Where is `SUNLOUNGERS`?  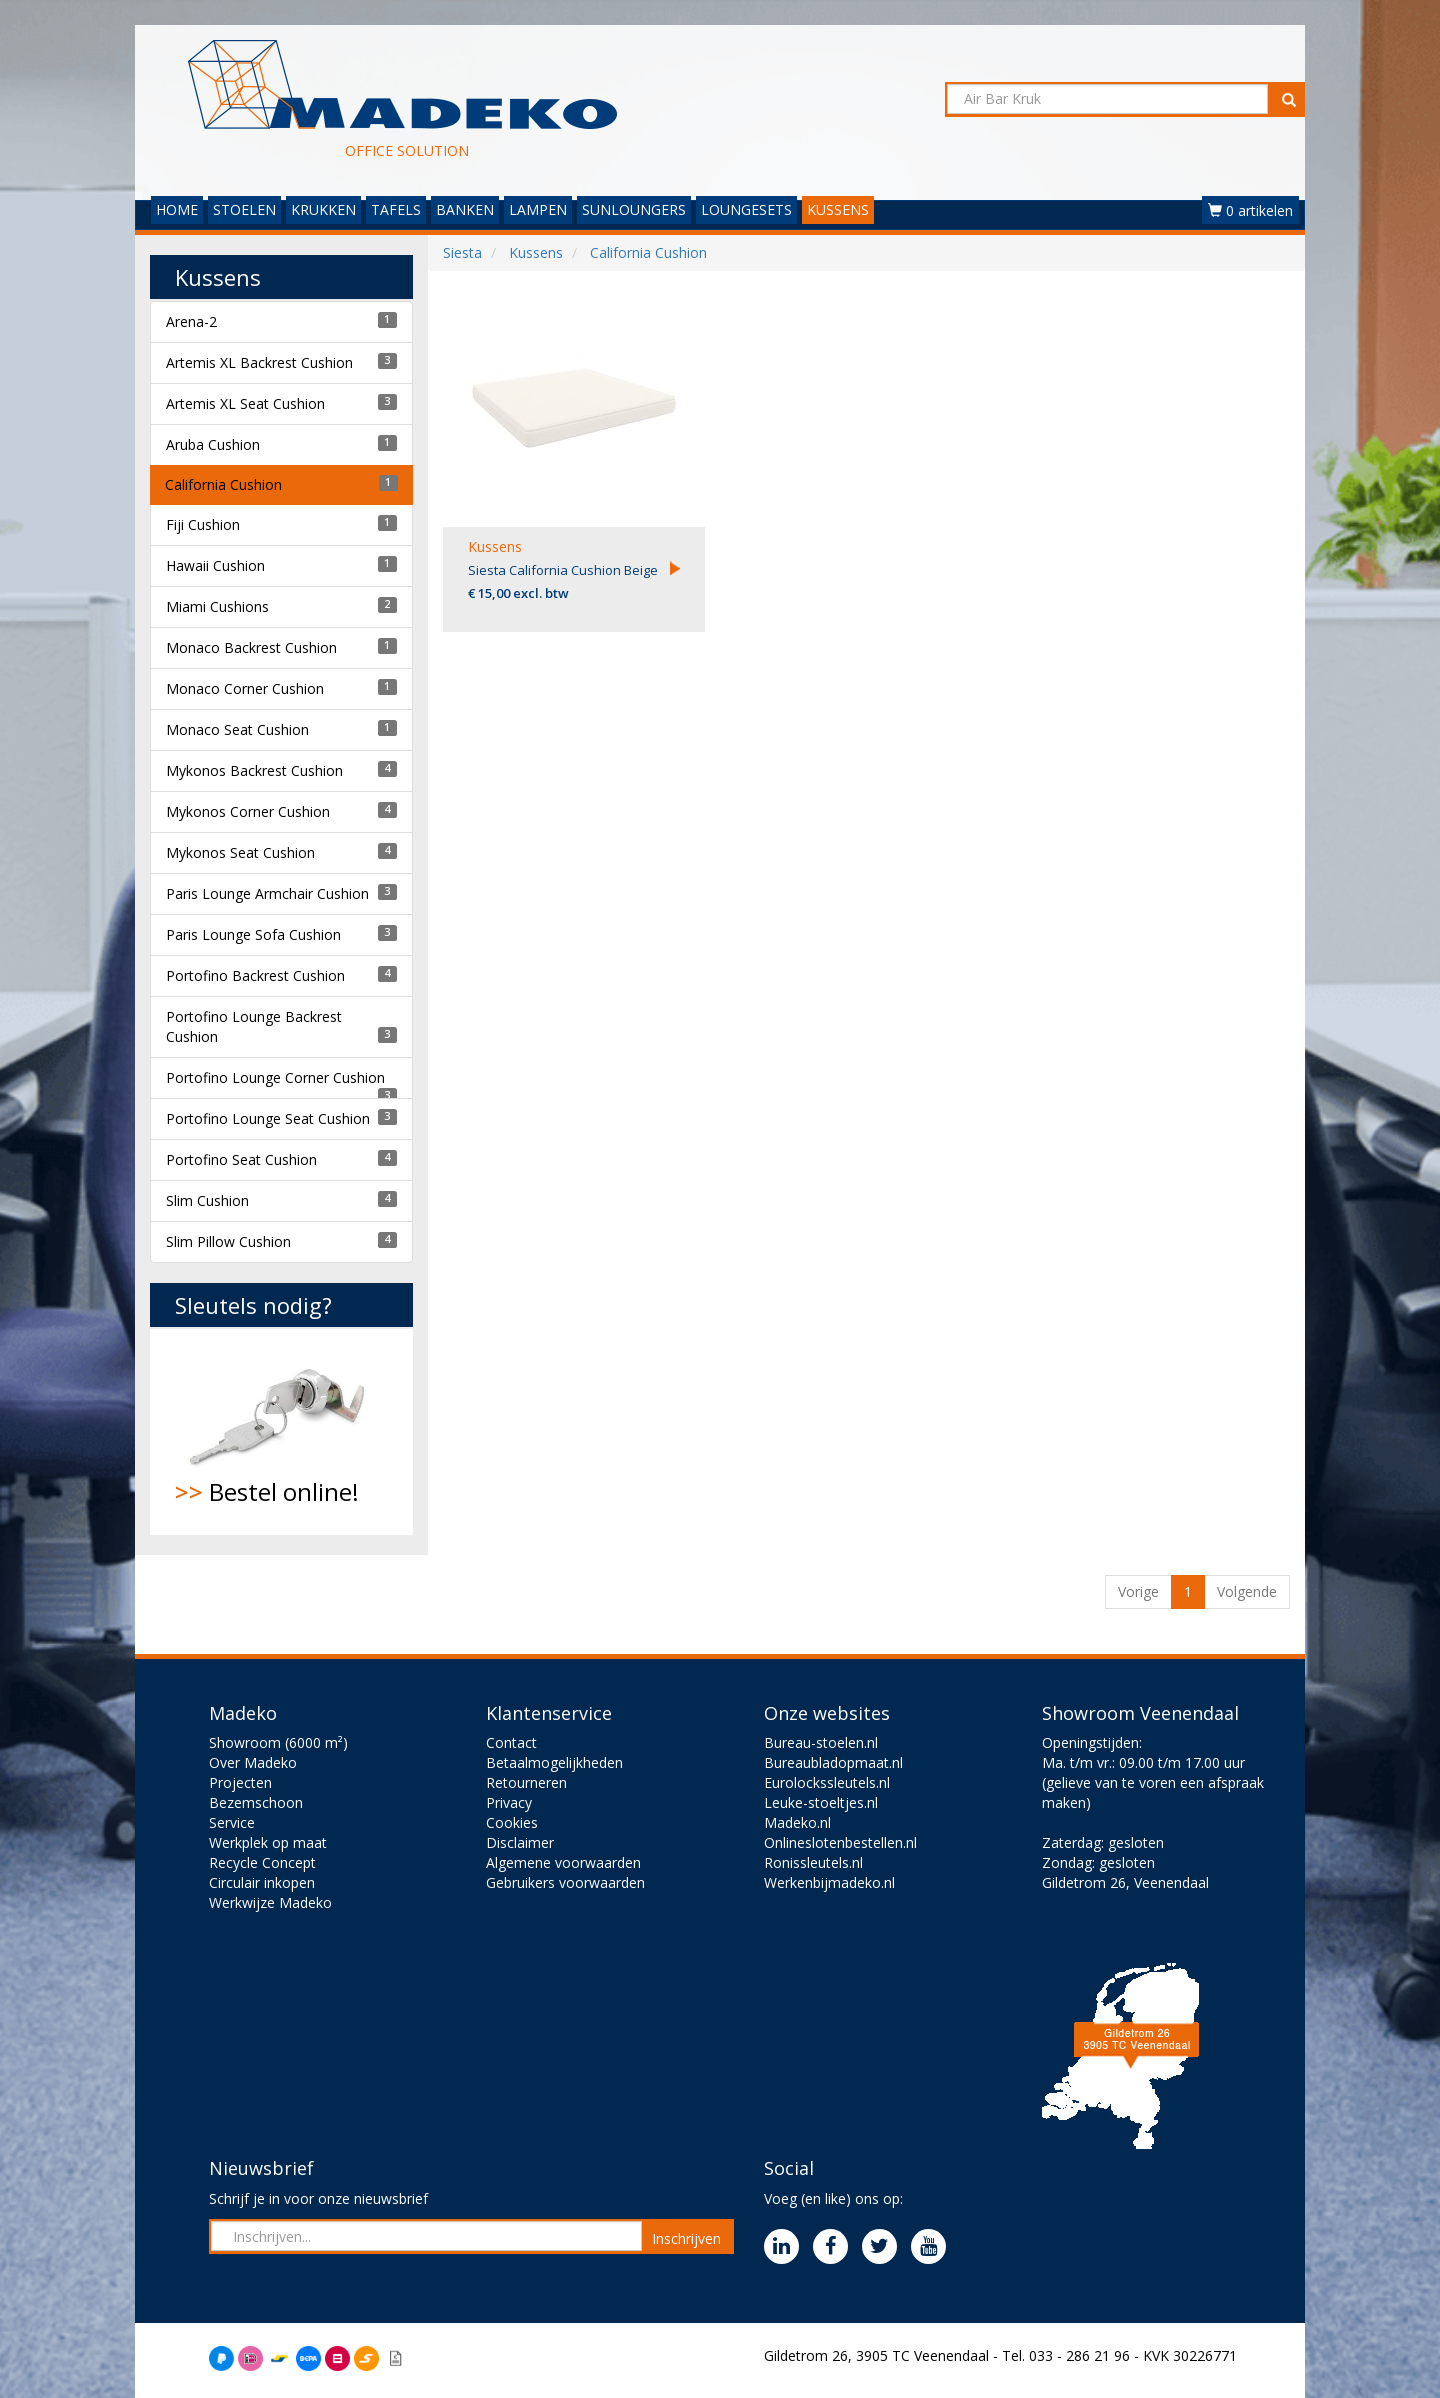 SUNLOUNGERS is located at coordinates (634, 209).